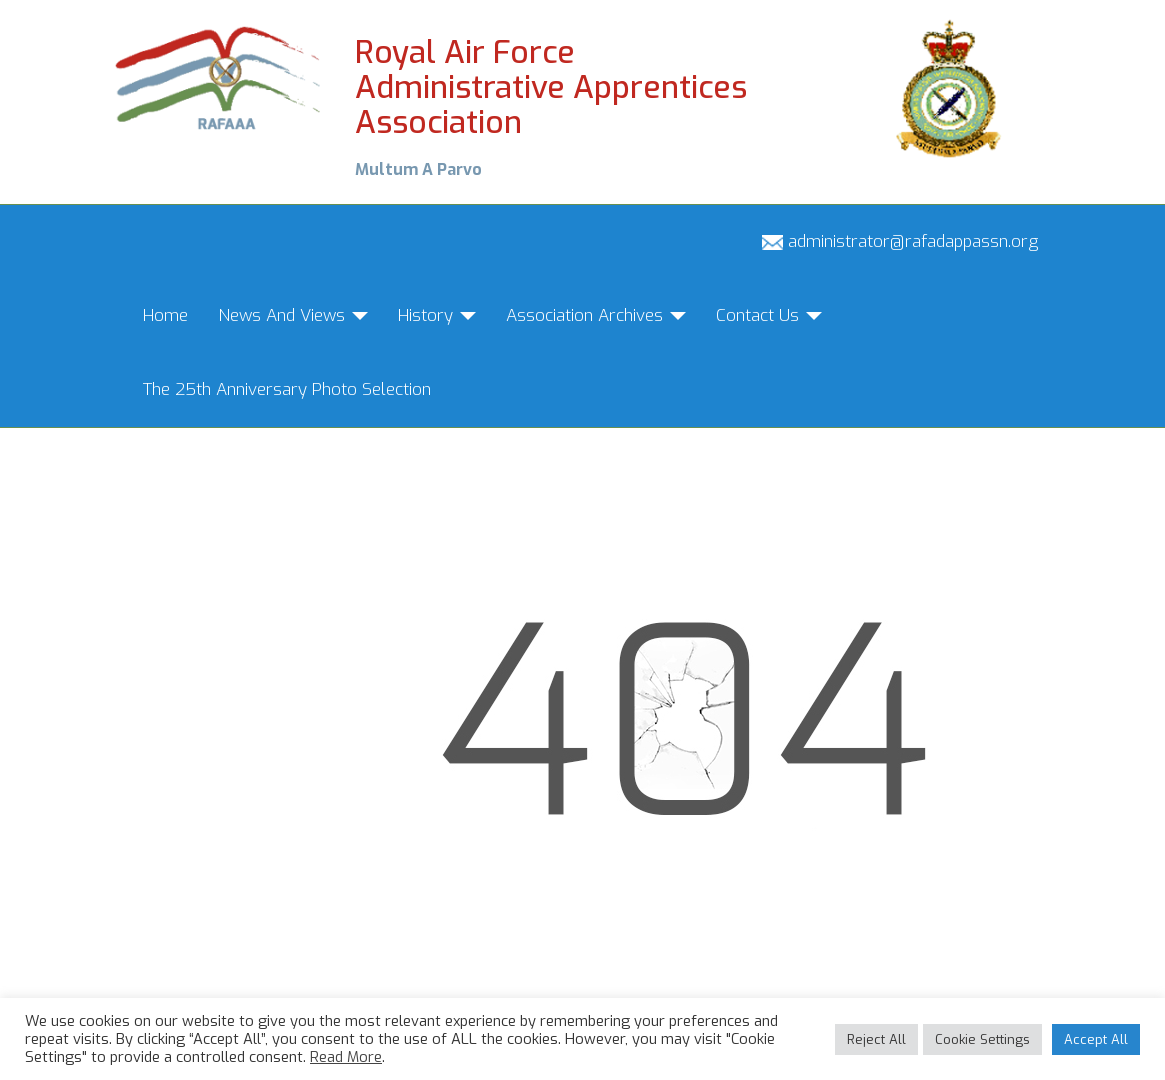 The image size is (1165, 1080). Describe the element at coordinates (287, 389) in the screenshot. I see `The 25th Anniversary Photo Selection` at that location.